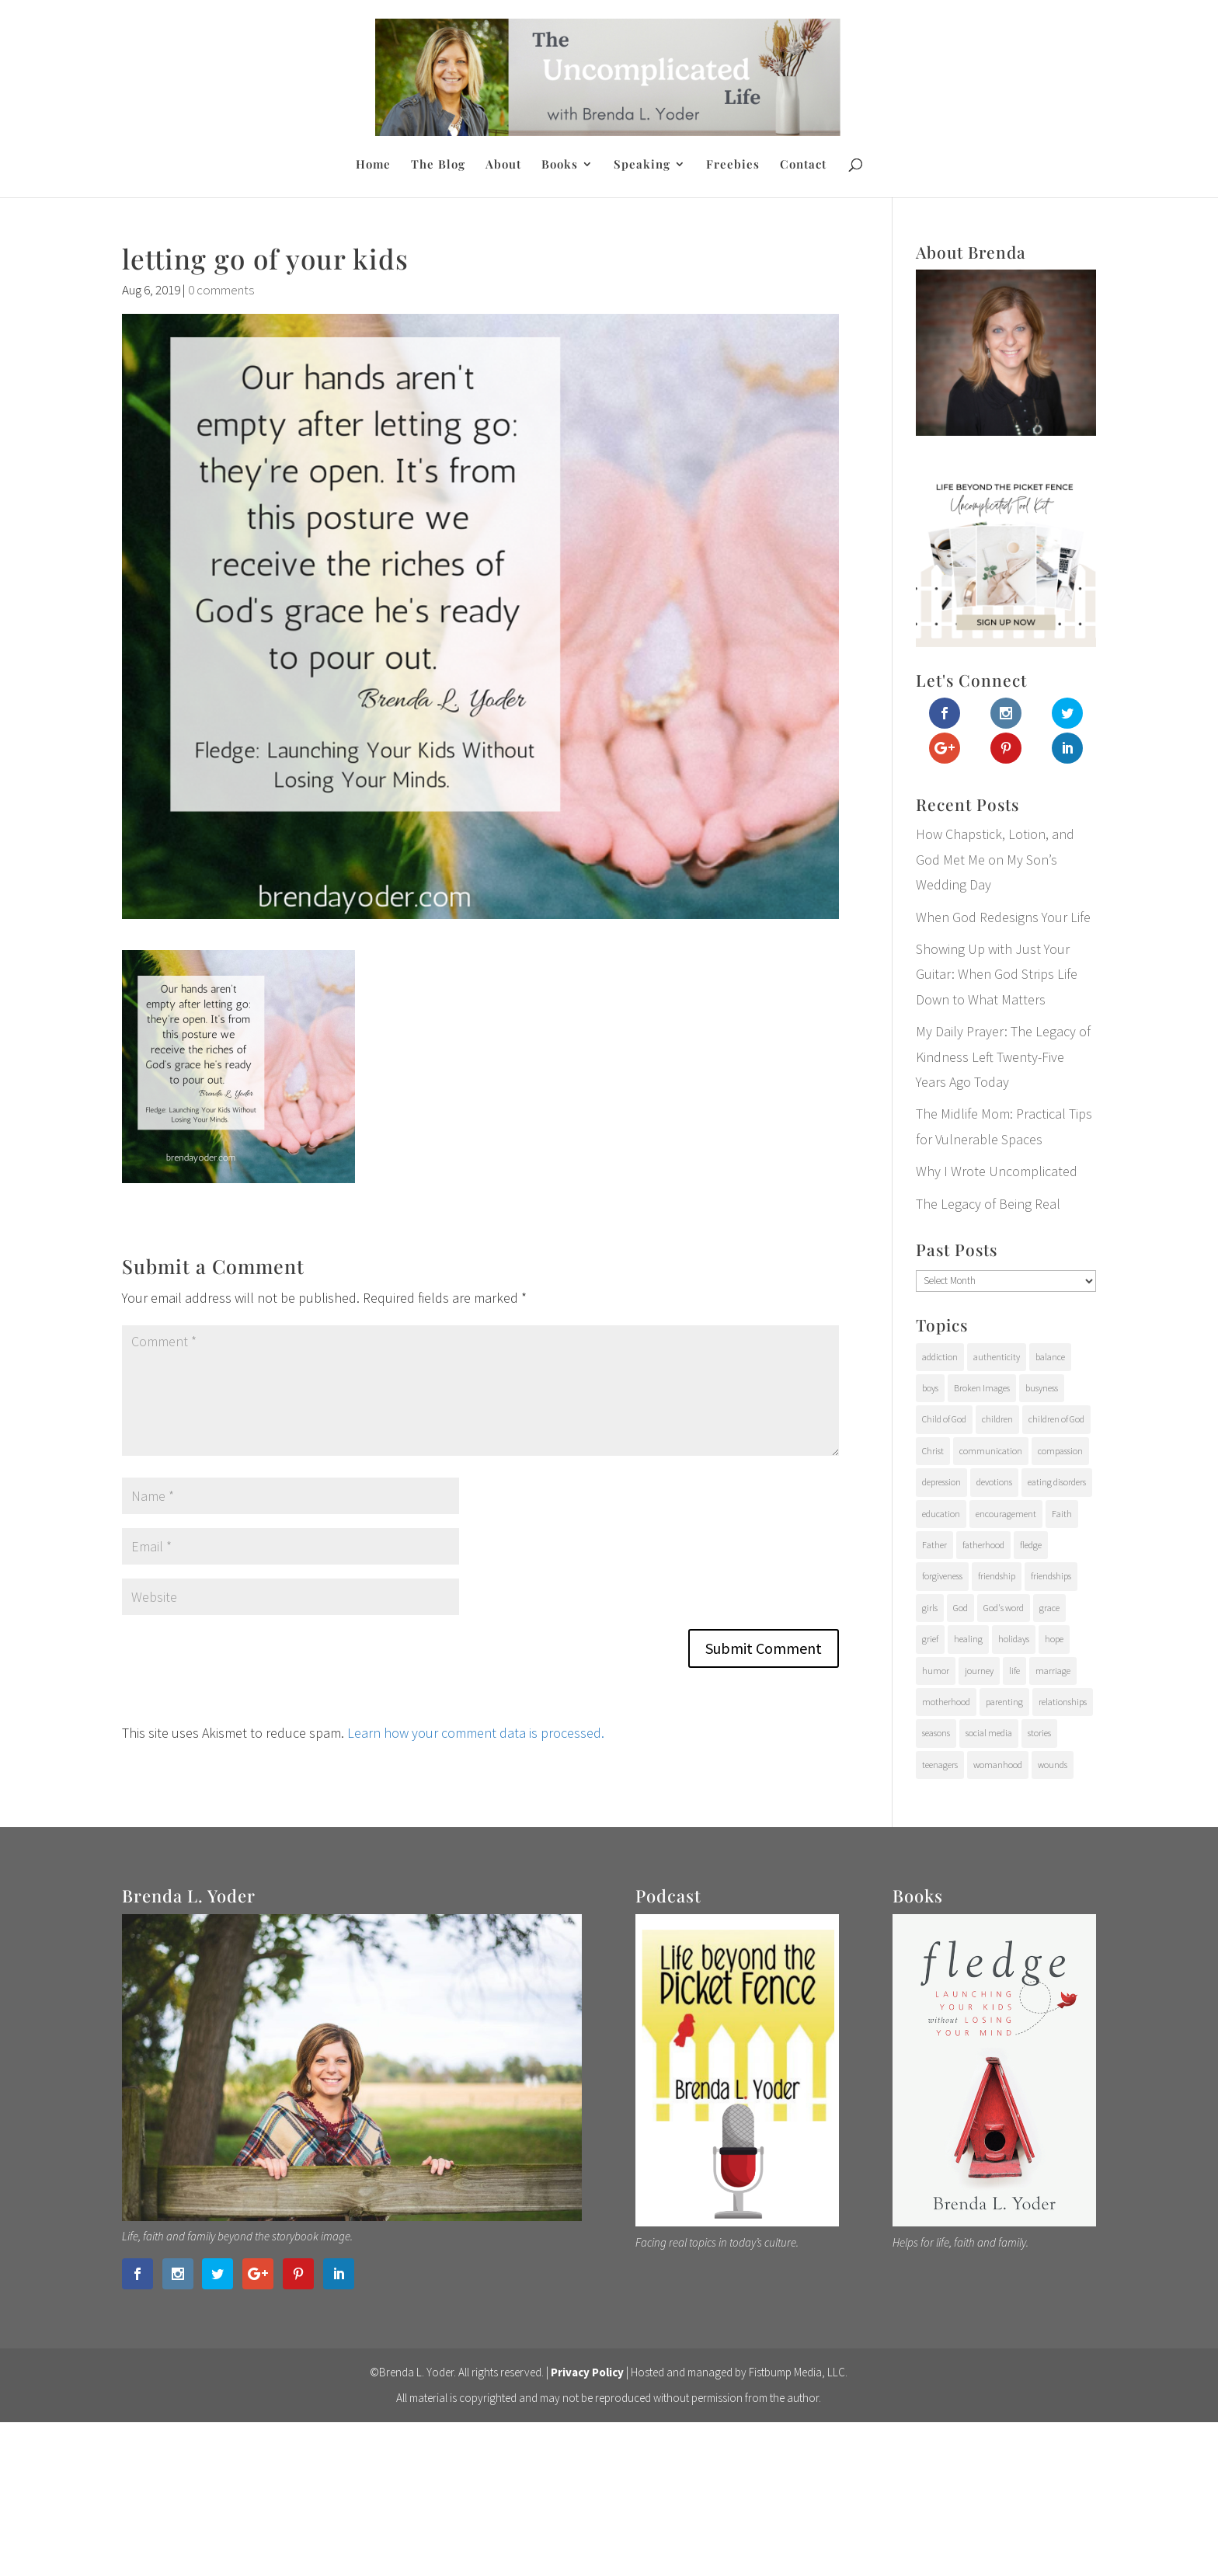 The image size is (1218, 2576). Describe the element at coordinates (1063, 1701) in the screenshot. I see `relationships [relationships (65 items)]` at that location.